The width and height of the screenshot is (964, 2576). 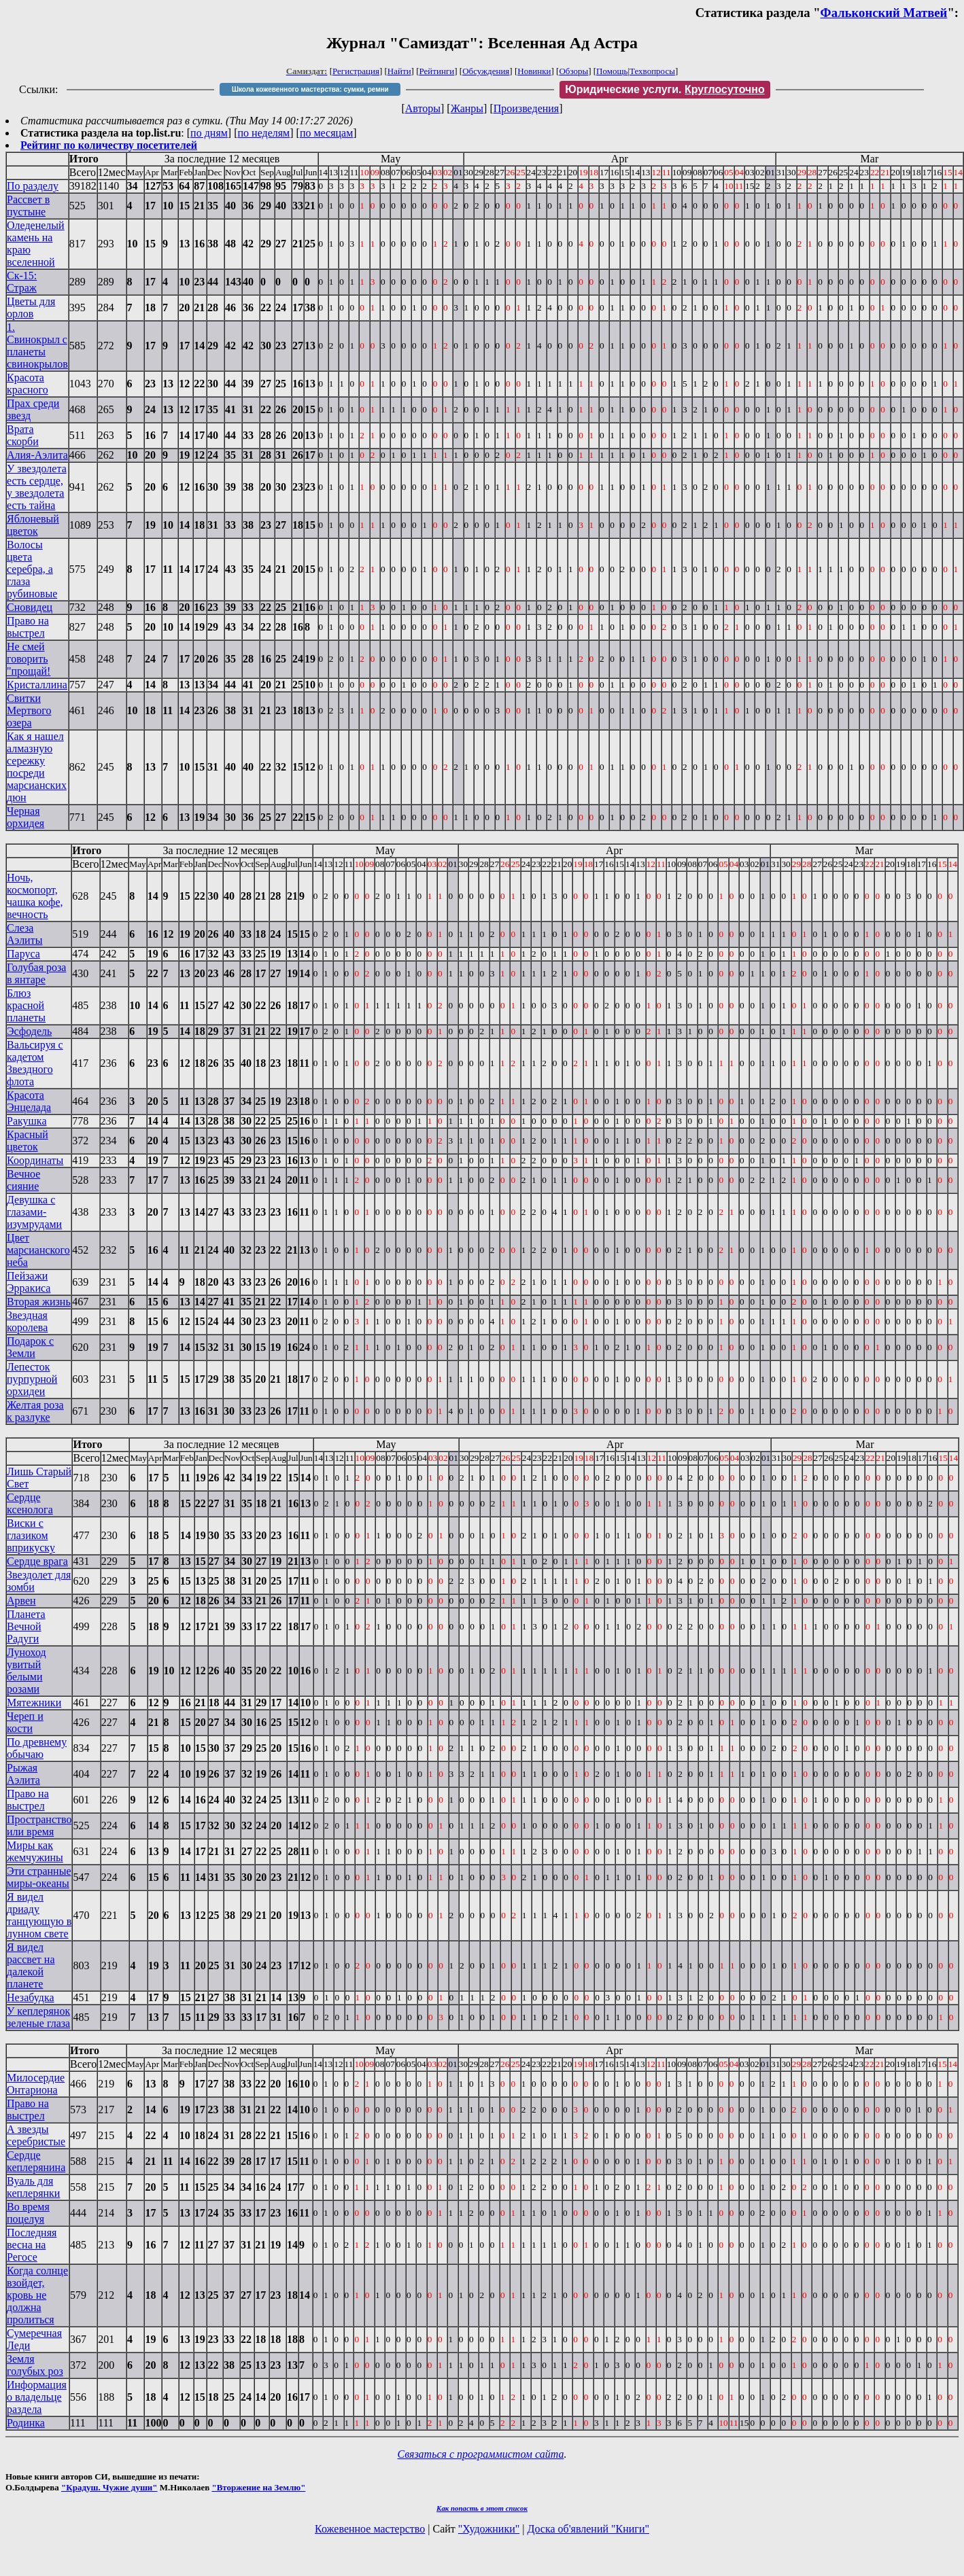 What do you see at coordinates (264, 133) in the screenshot?
I see `по неделям` at bounding box center [264, 133].